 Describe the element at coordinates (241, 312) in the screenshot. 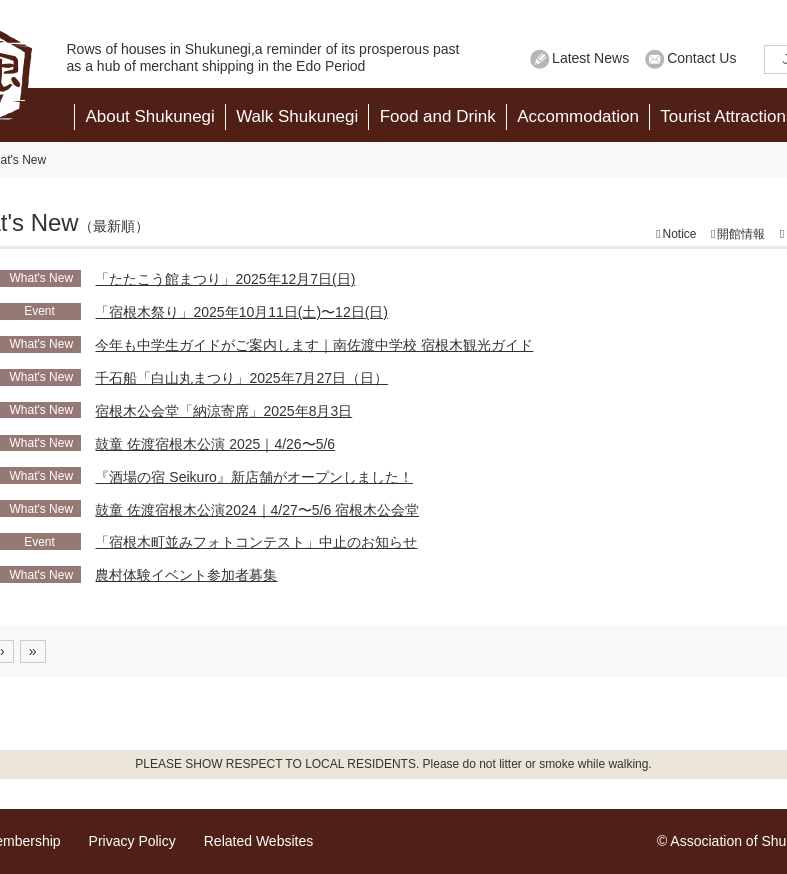

I see `「宿根木祭り」2025年10月11日(土)〜12日(日)` at that location.